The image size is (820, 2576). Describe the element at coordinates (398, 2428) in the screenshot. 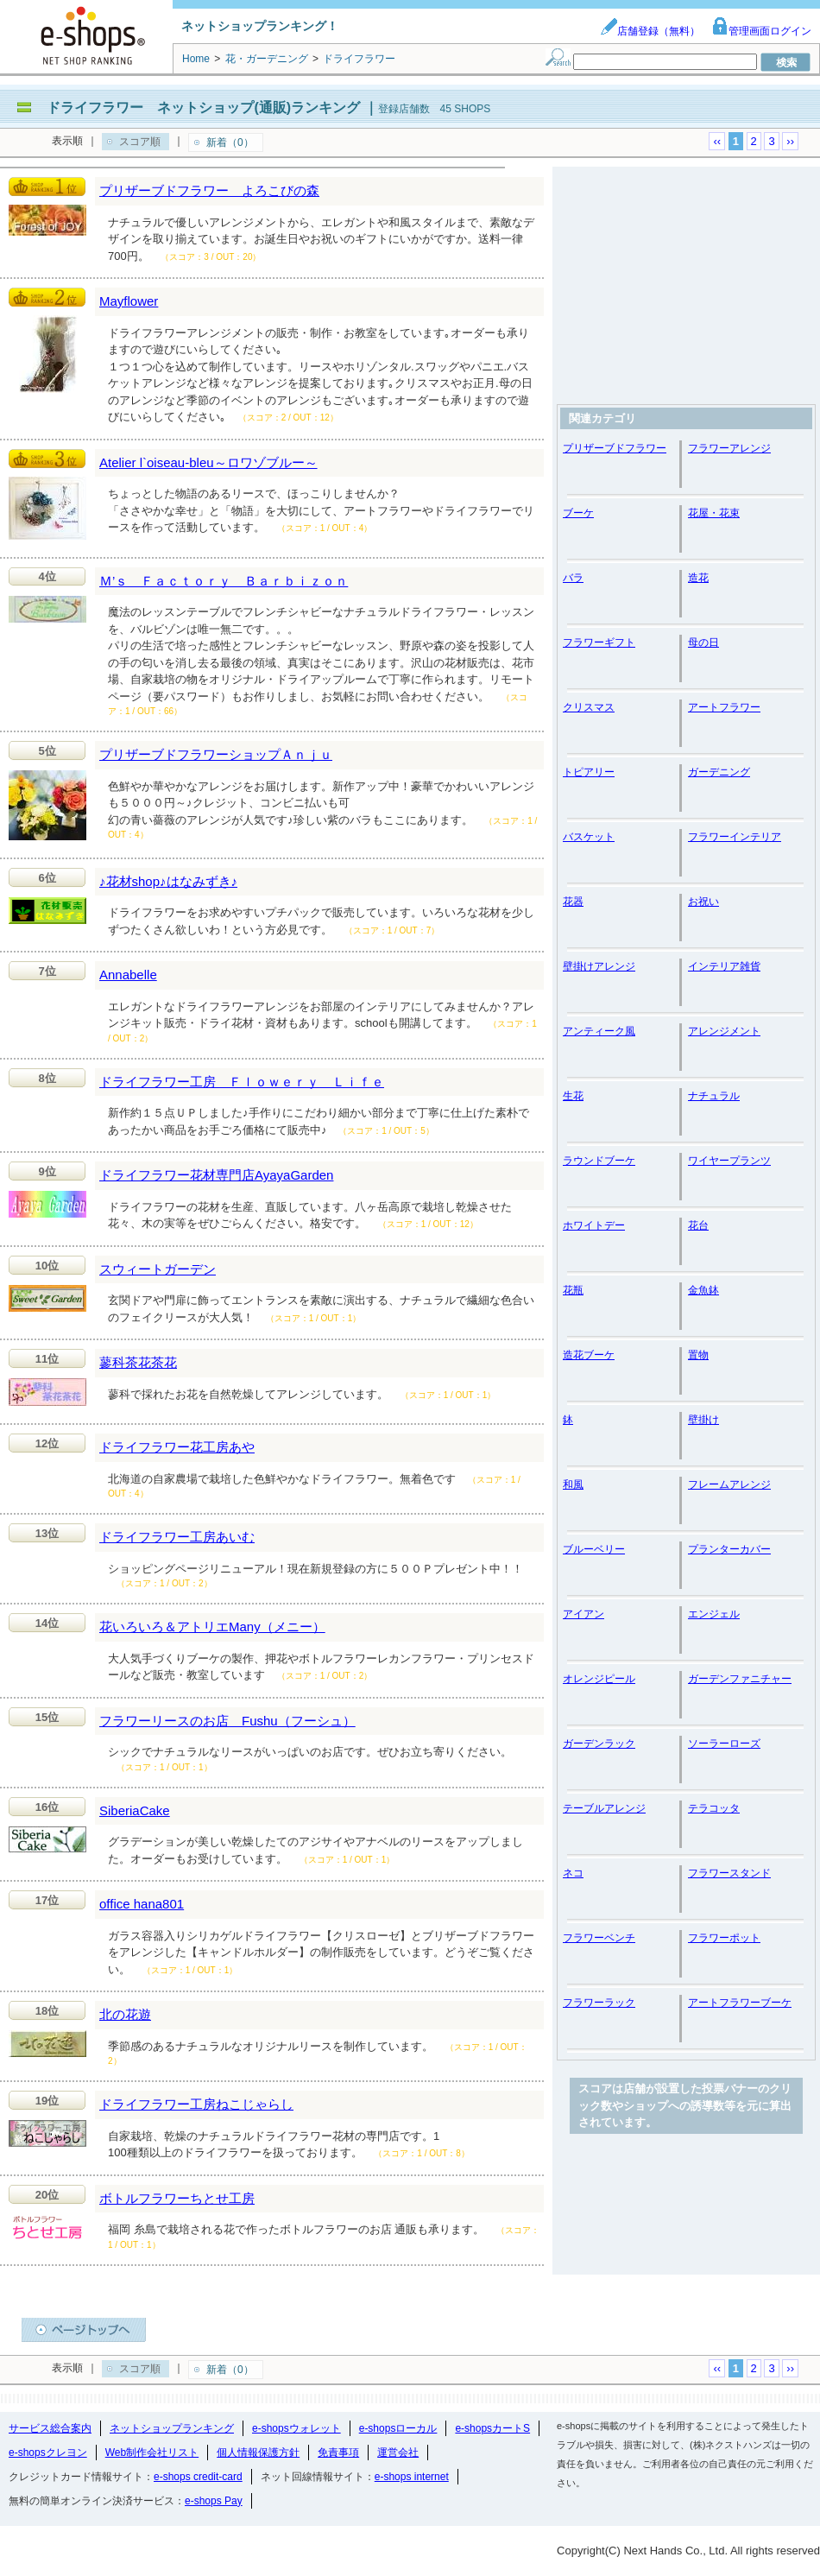

I see `e-shopsローカル` at that location.